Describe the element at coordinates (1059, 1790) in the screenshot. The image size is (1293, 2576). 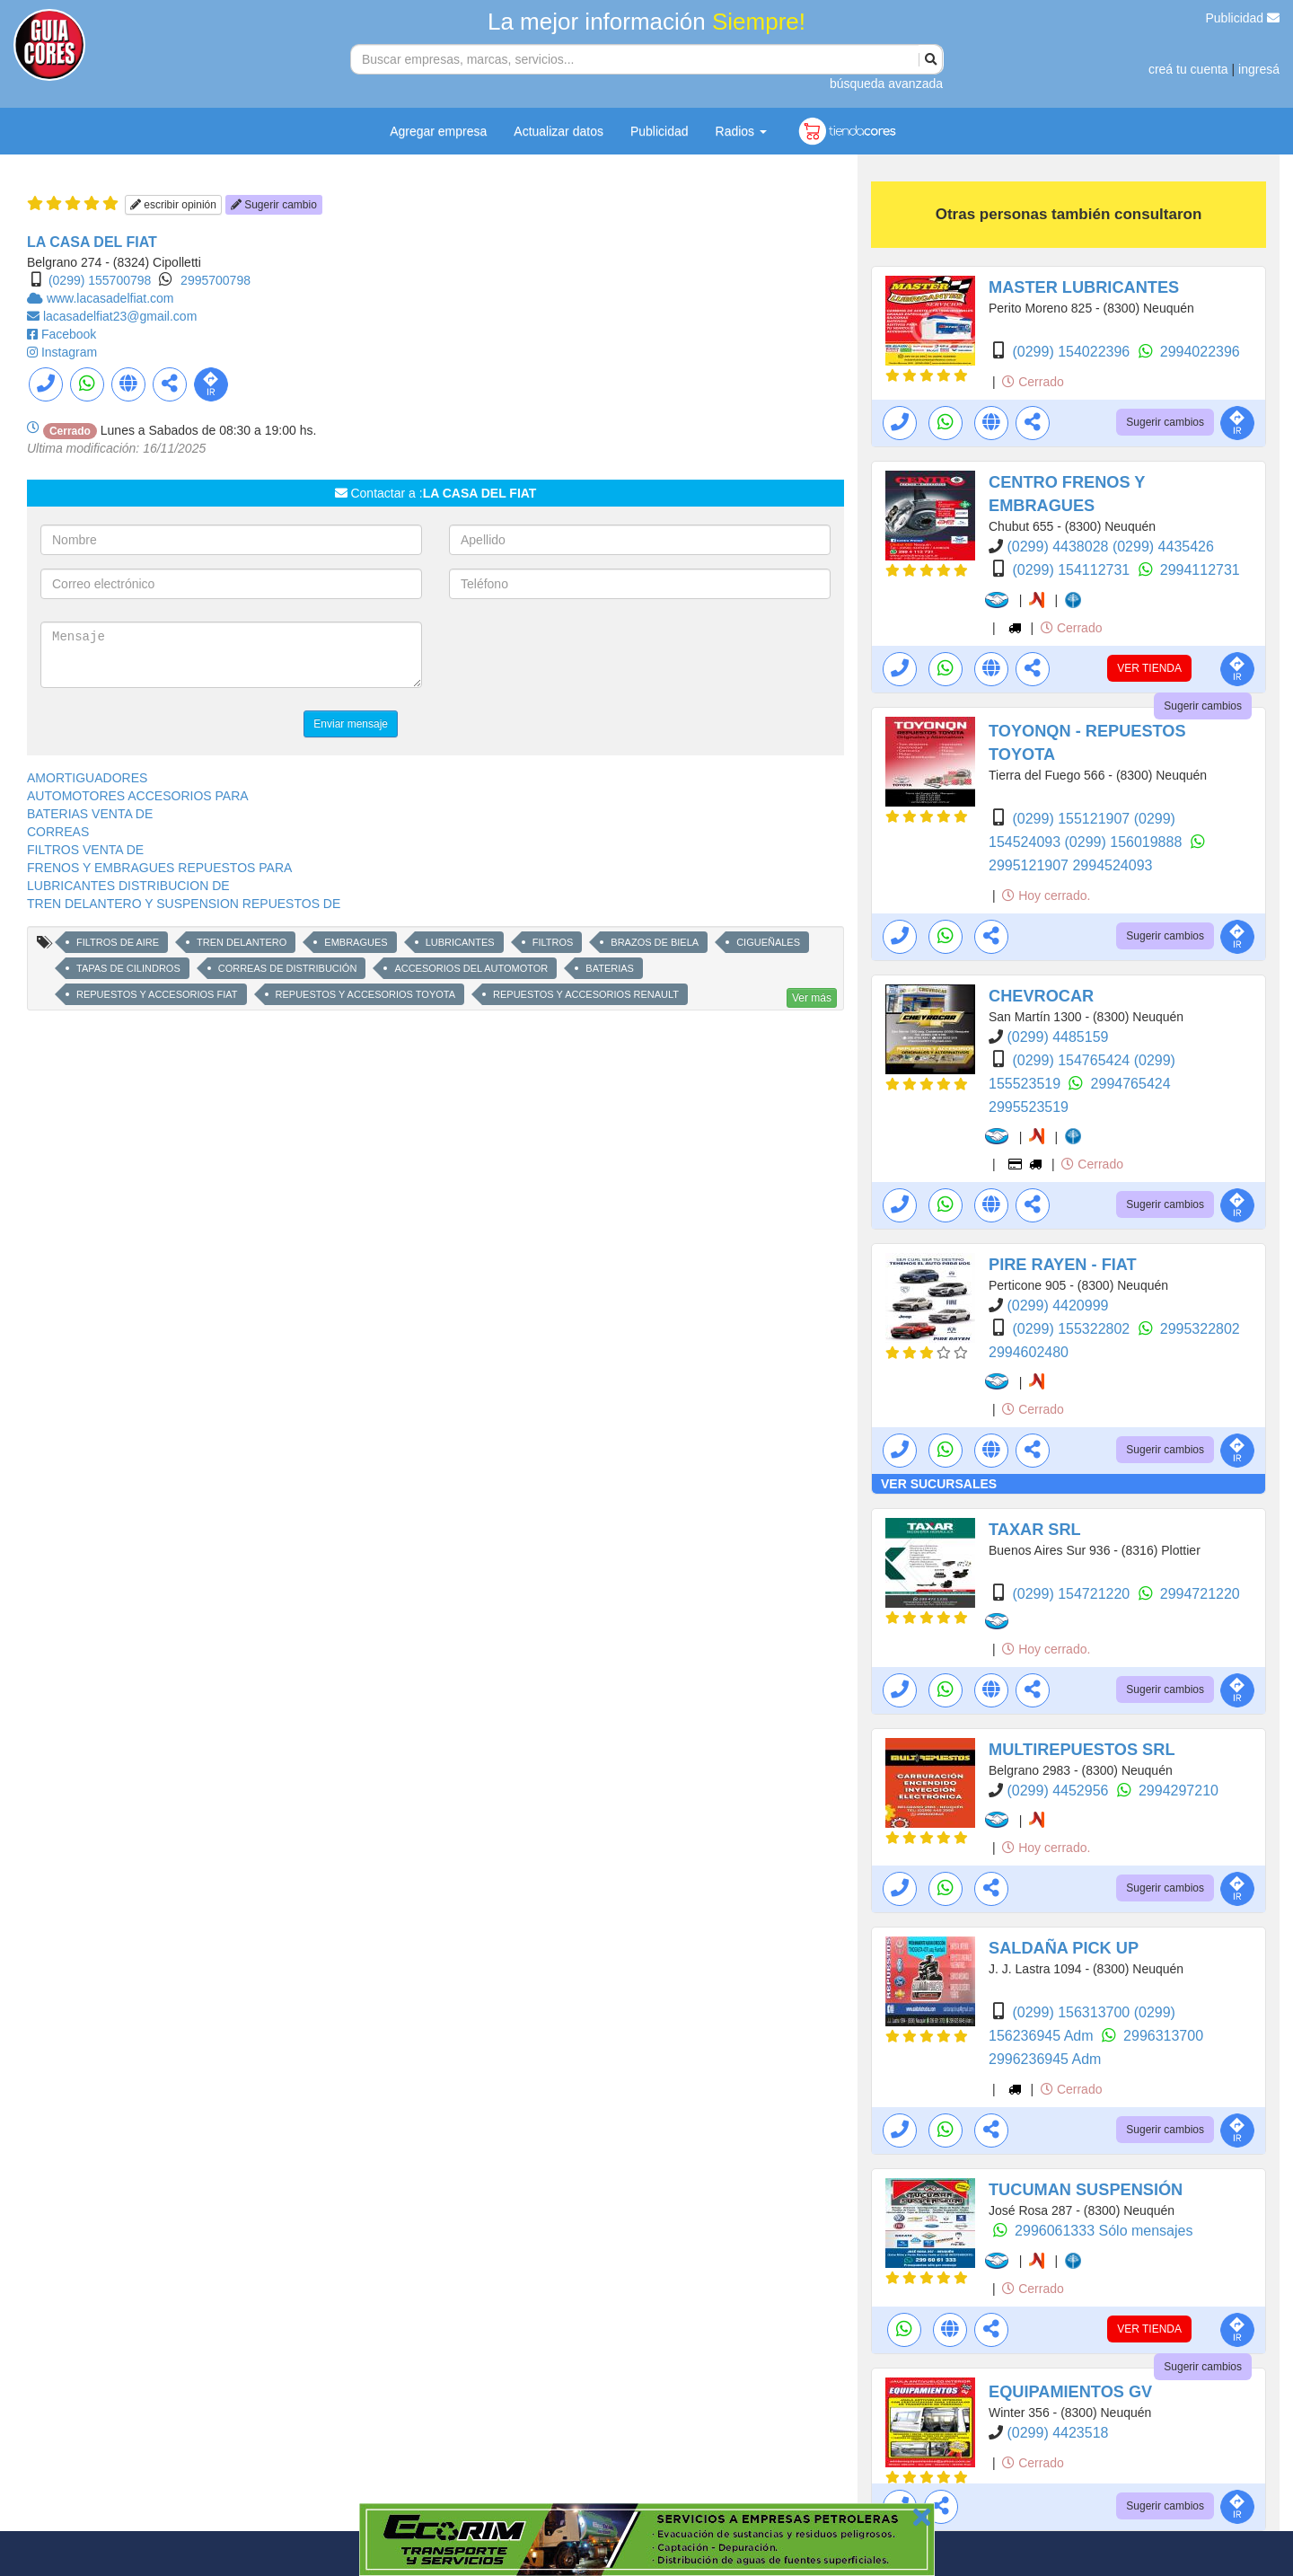
I see `(0299) 4452956` at that location.